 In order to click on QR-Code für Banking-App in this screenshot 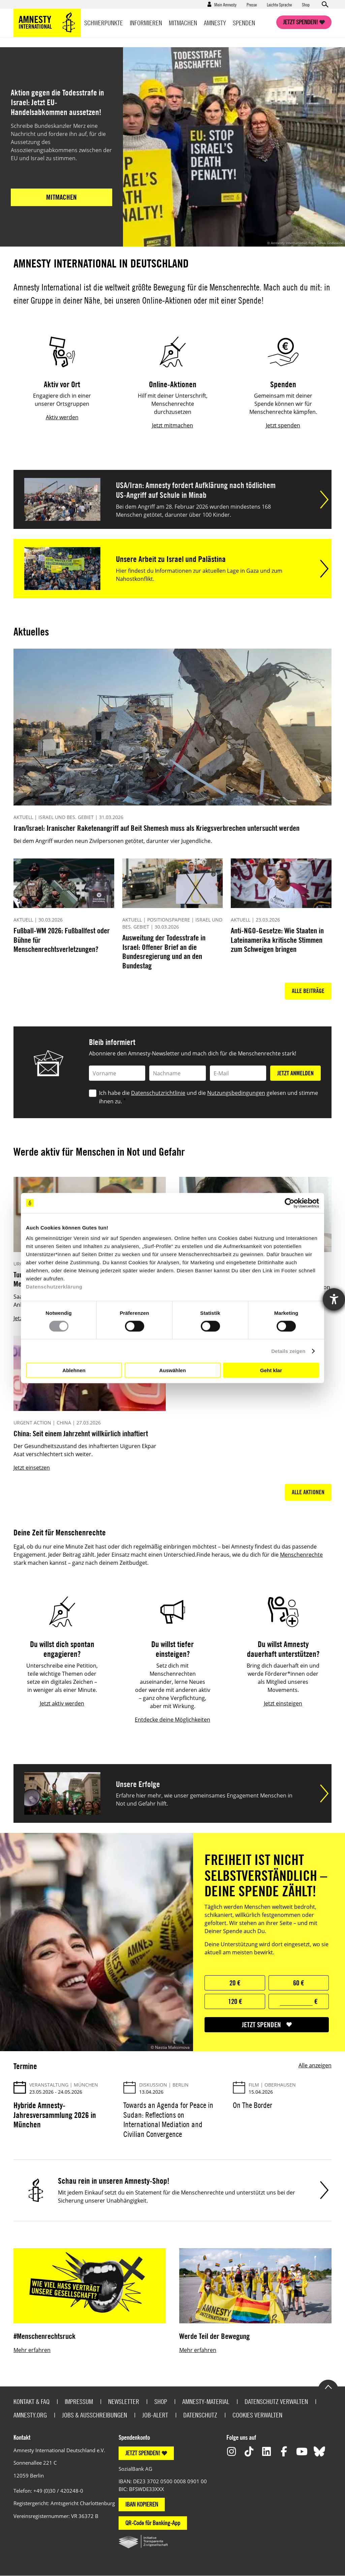, I will do `click(152, 2522)`.